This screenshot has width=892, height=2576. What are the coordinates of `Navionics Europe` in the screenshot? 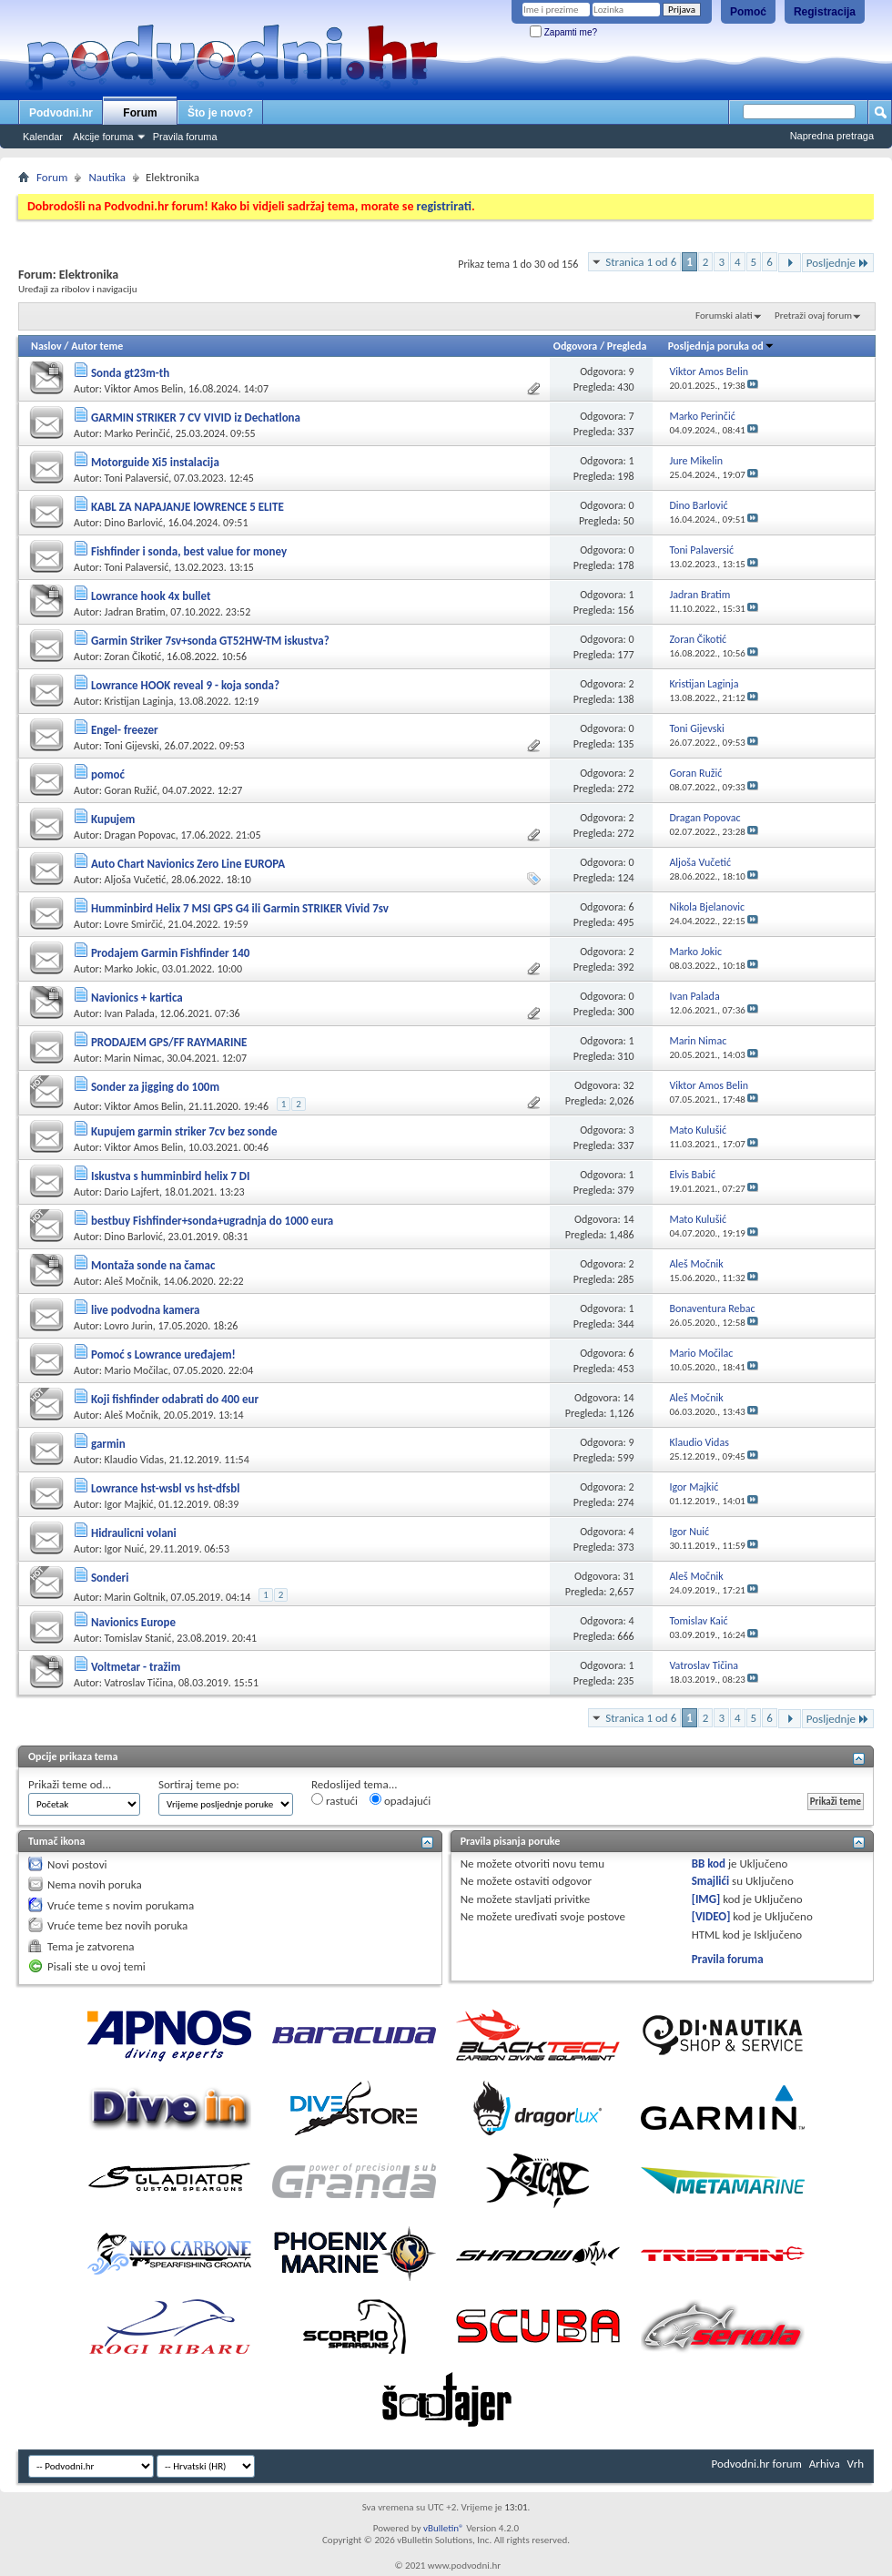 It's located at (133, 1622).